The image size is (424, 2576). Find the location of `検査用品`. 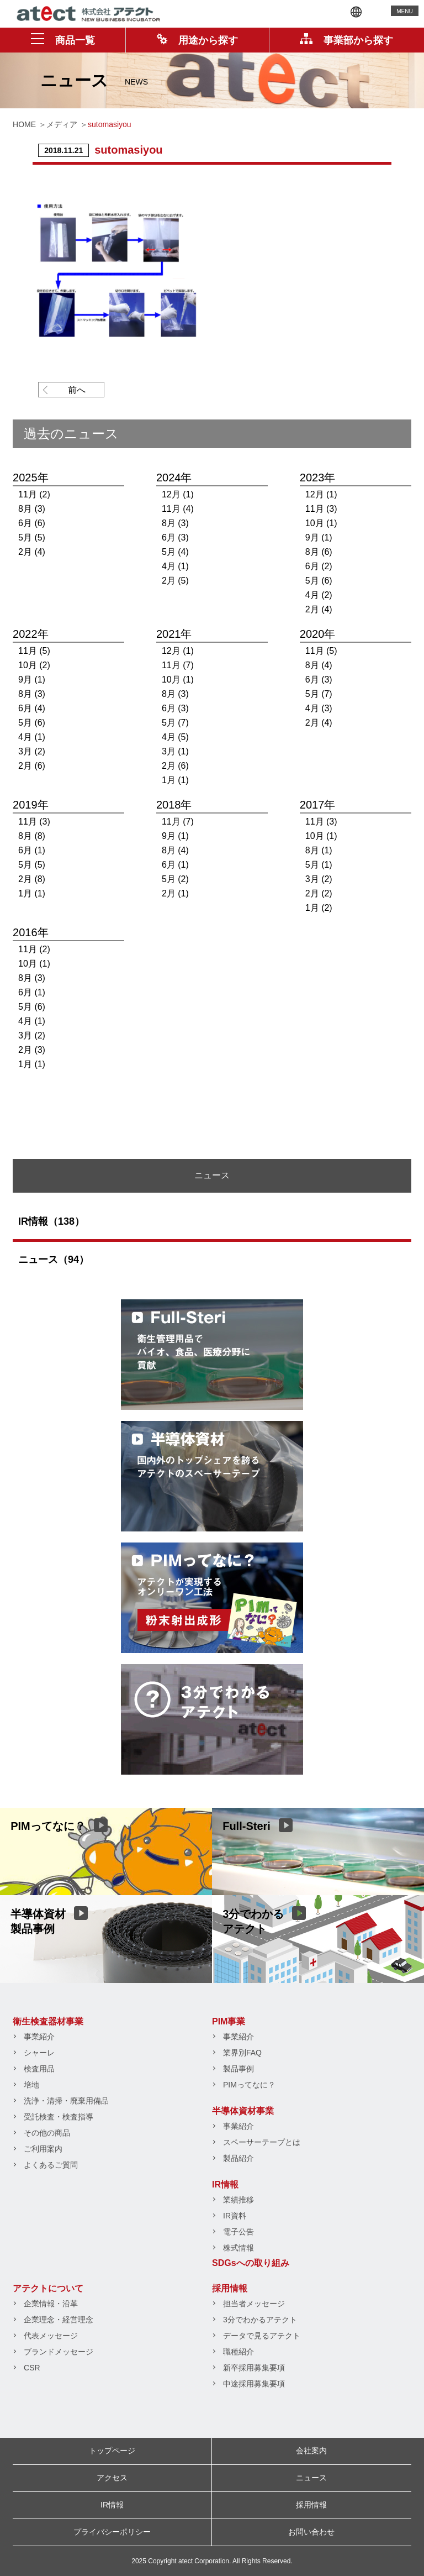

検査用品 is located at coordinates (39, 2068).